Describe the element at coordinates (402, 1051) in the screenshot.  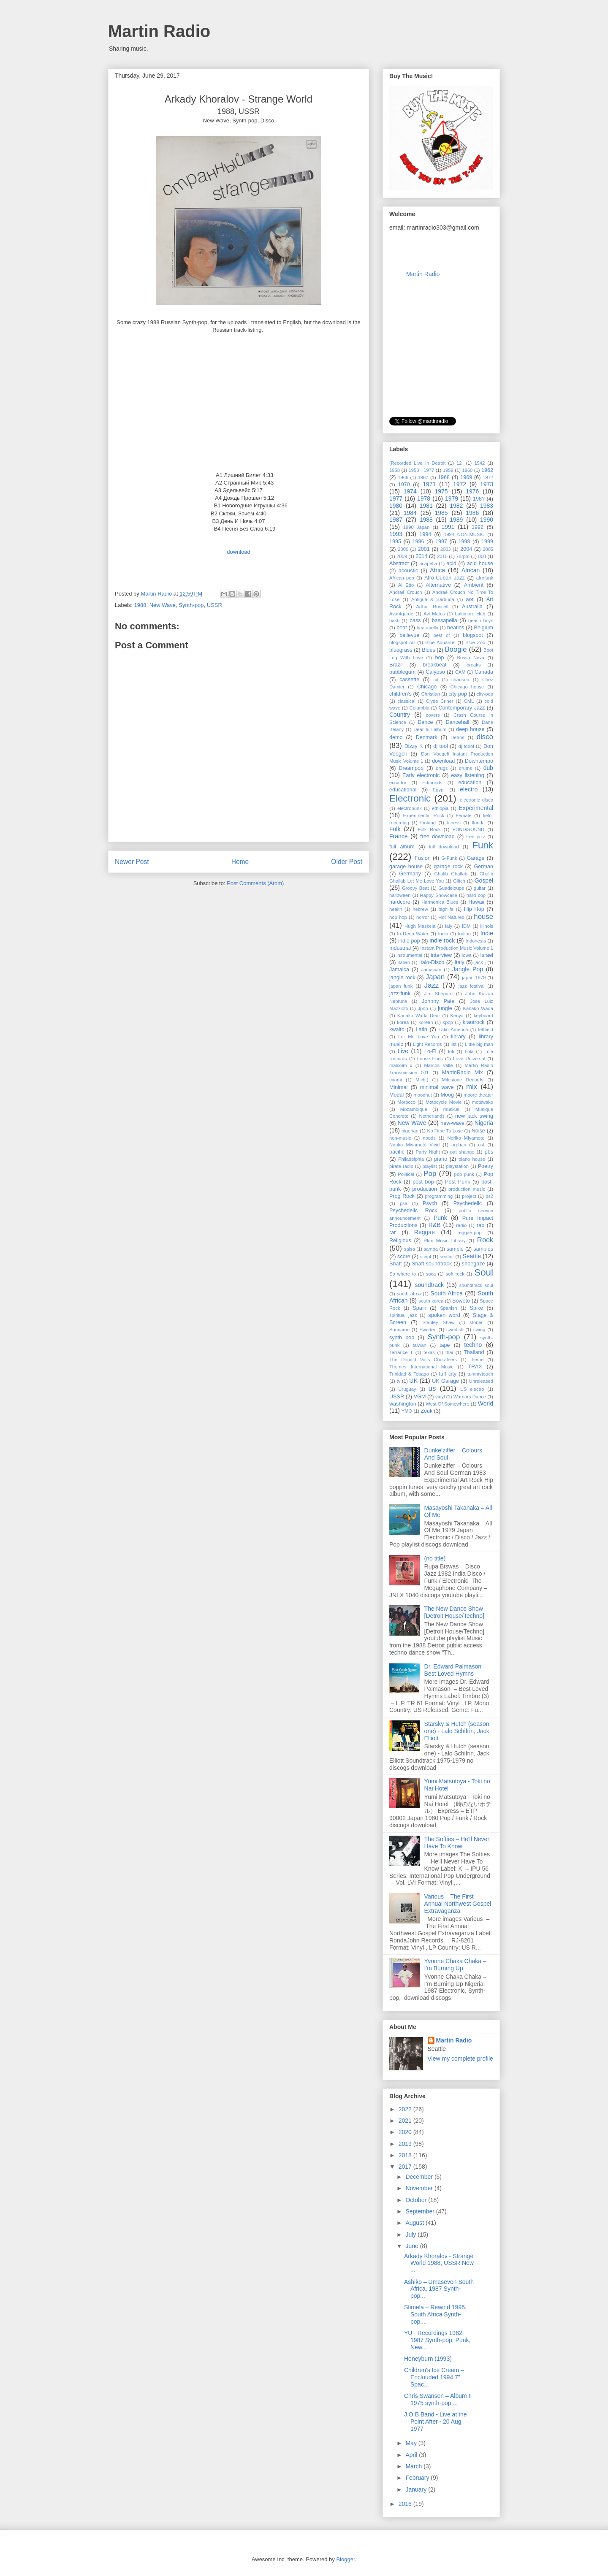
I see `Live` at that location.